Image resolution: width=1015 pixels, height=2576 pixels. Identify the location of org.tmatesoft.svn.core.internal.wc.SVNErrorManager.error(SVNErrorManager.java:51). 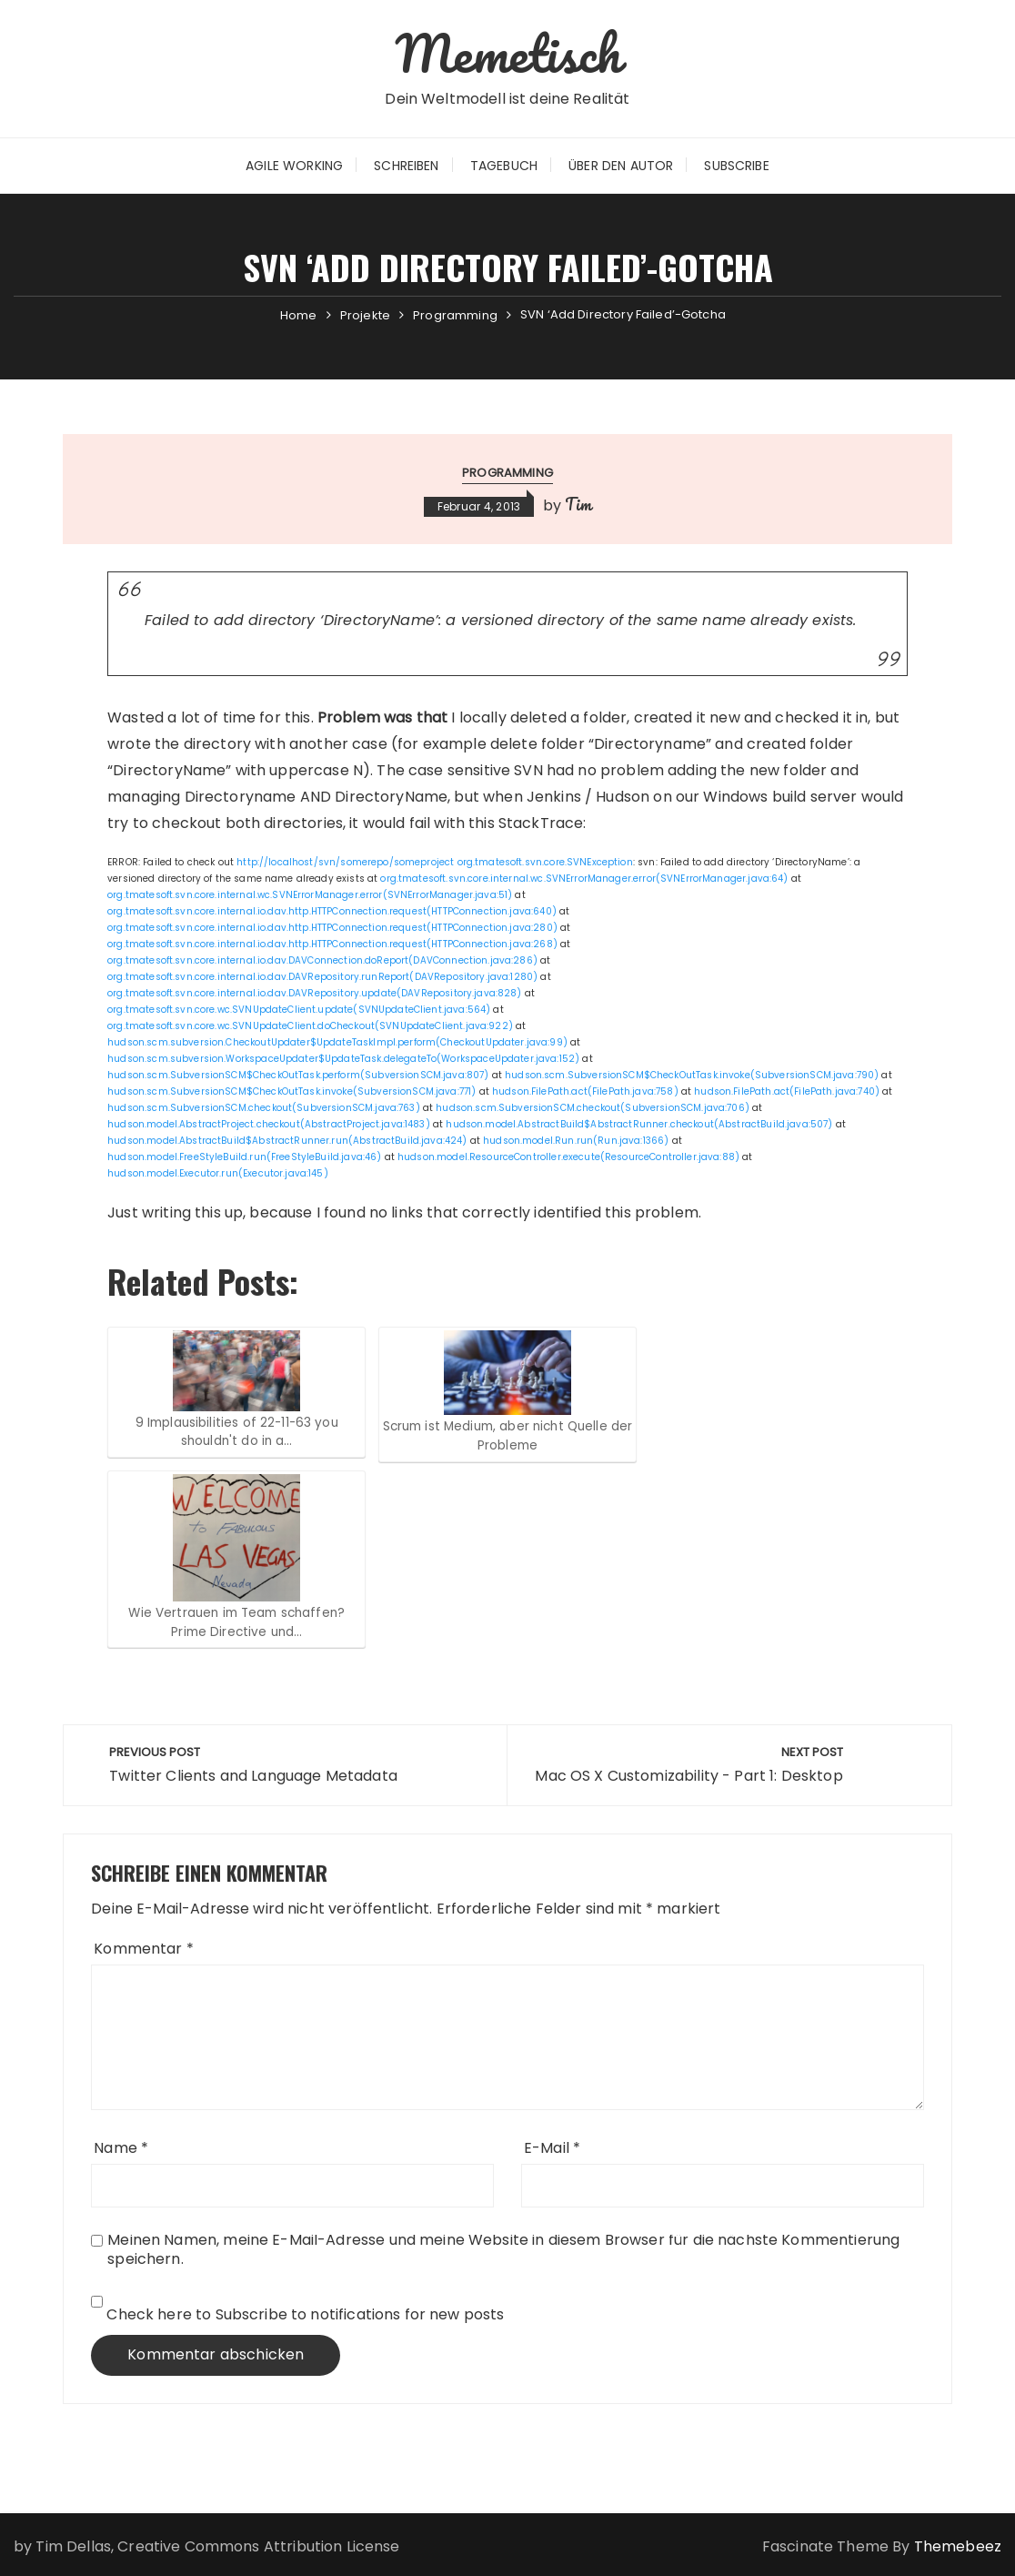
(309, 895).